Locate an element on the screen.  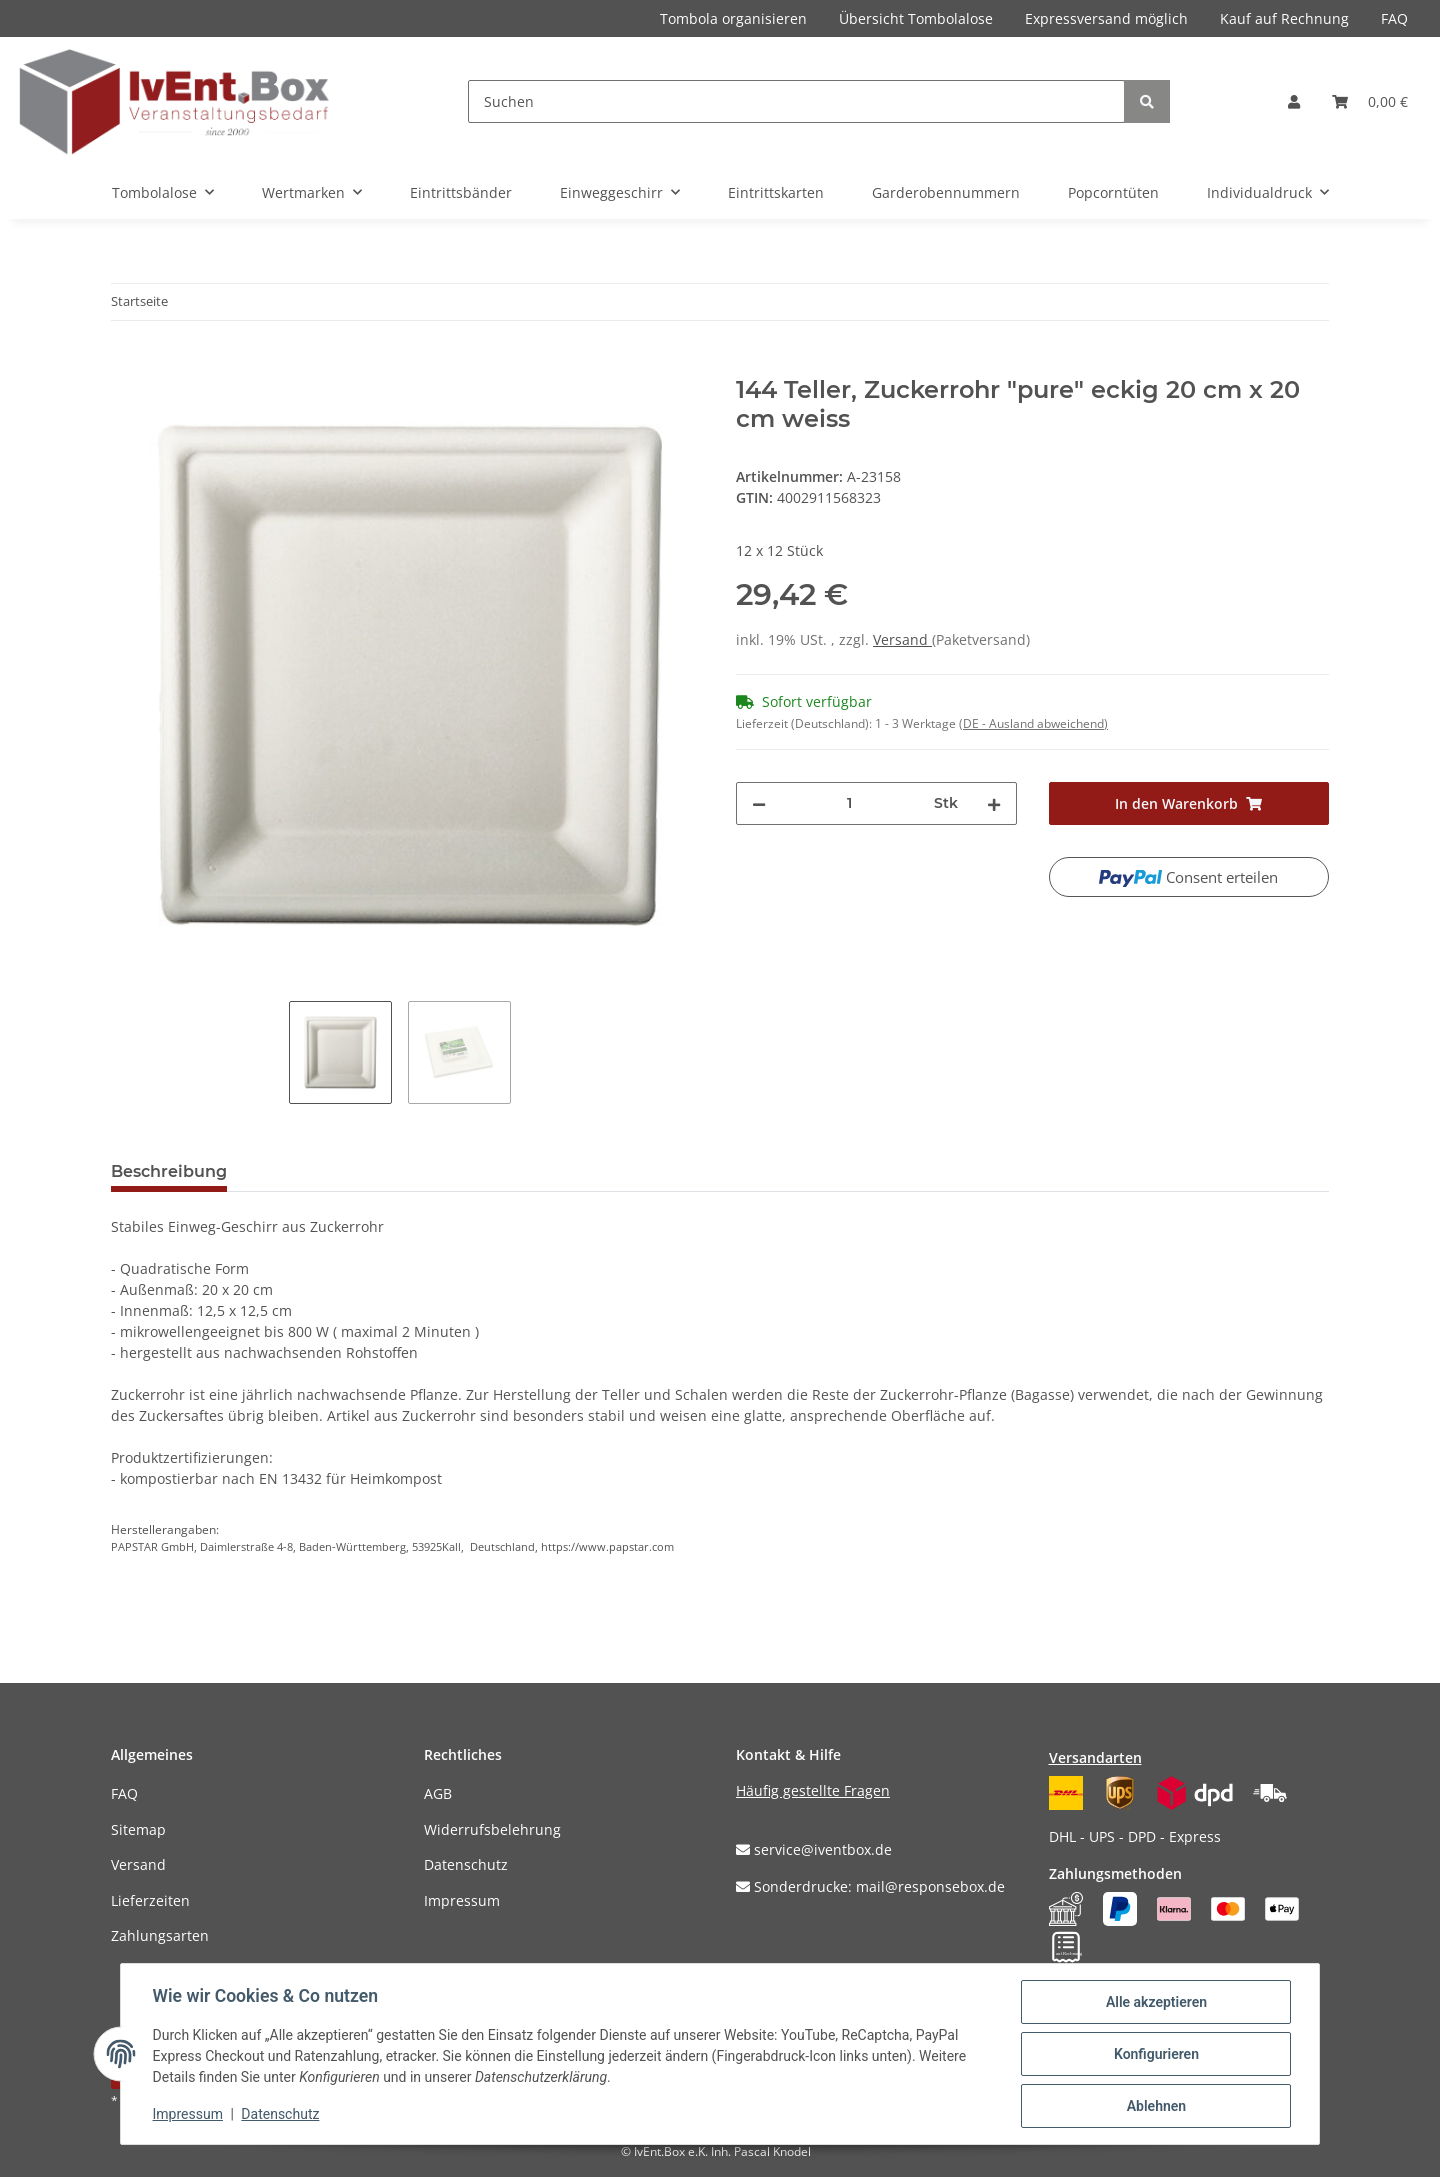
Datenschutz is located at coordinates (466, 1864).